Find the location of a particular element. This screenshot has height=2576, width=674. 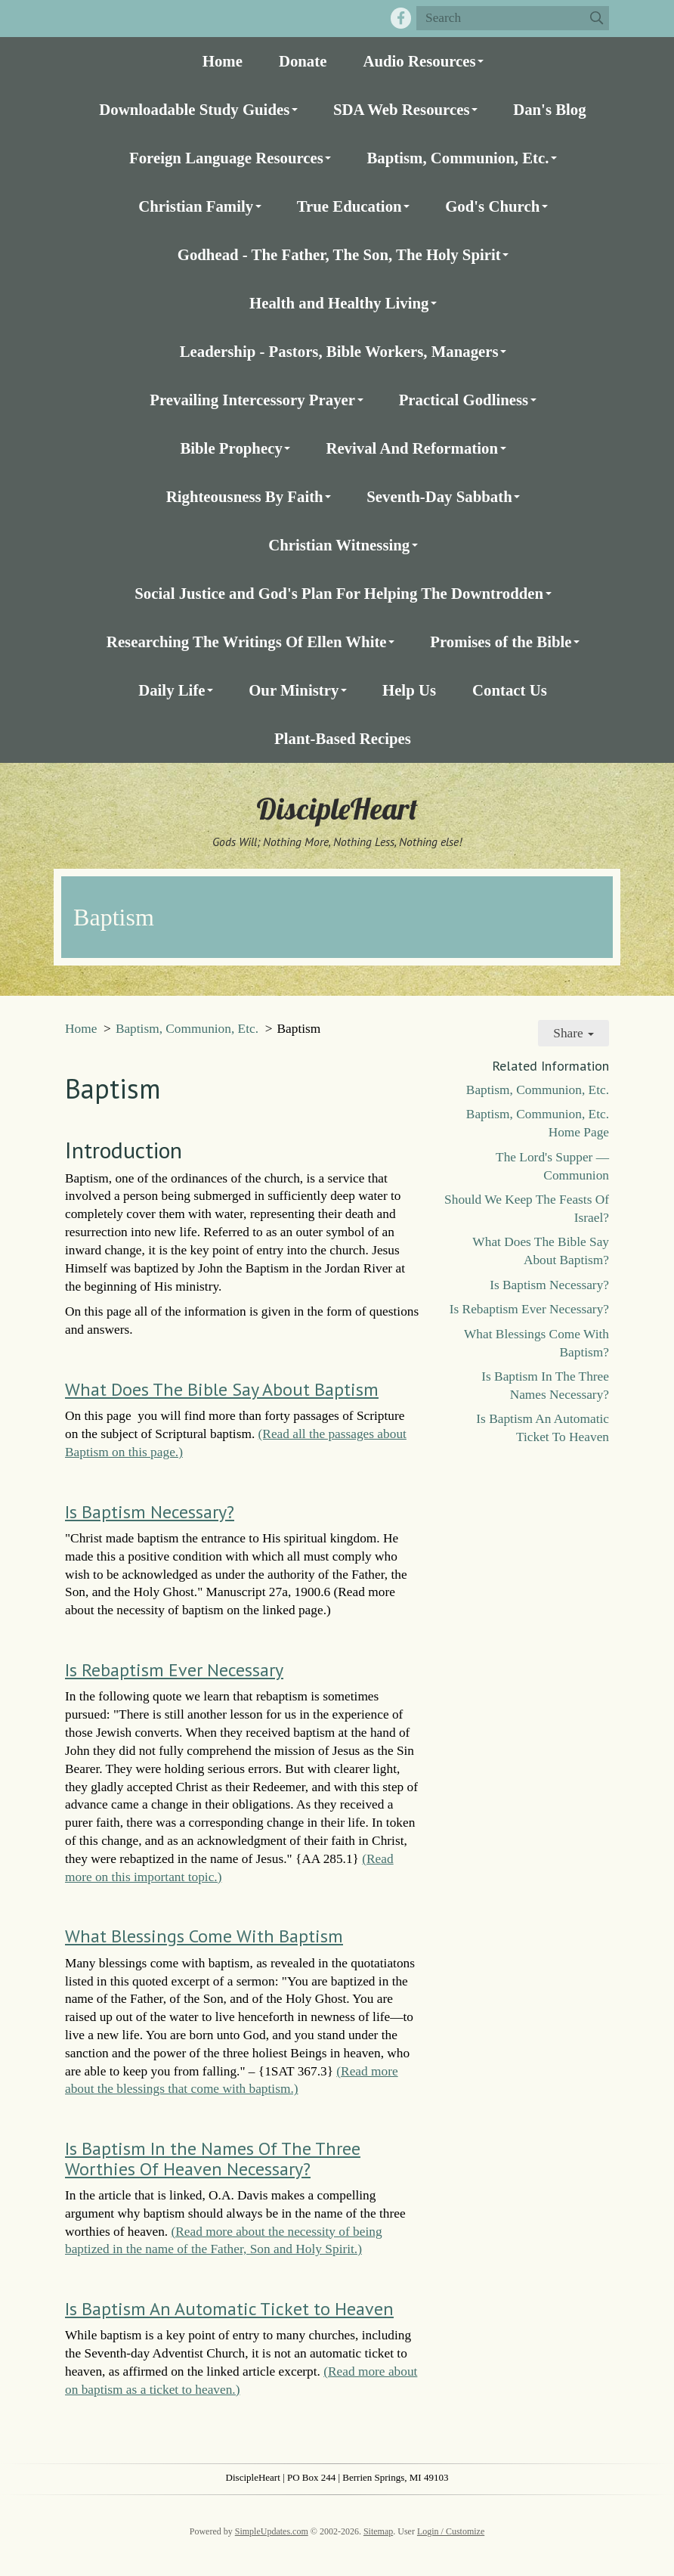

Promises of the Bible is located at coordinates (500, 641).